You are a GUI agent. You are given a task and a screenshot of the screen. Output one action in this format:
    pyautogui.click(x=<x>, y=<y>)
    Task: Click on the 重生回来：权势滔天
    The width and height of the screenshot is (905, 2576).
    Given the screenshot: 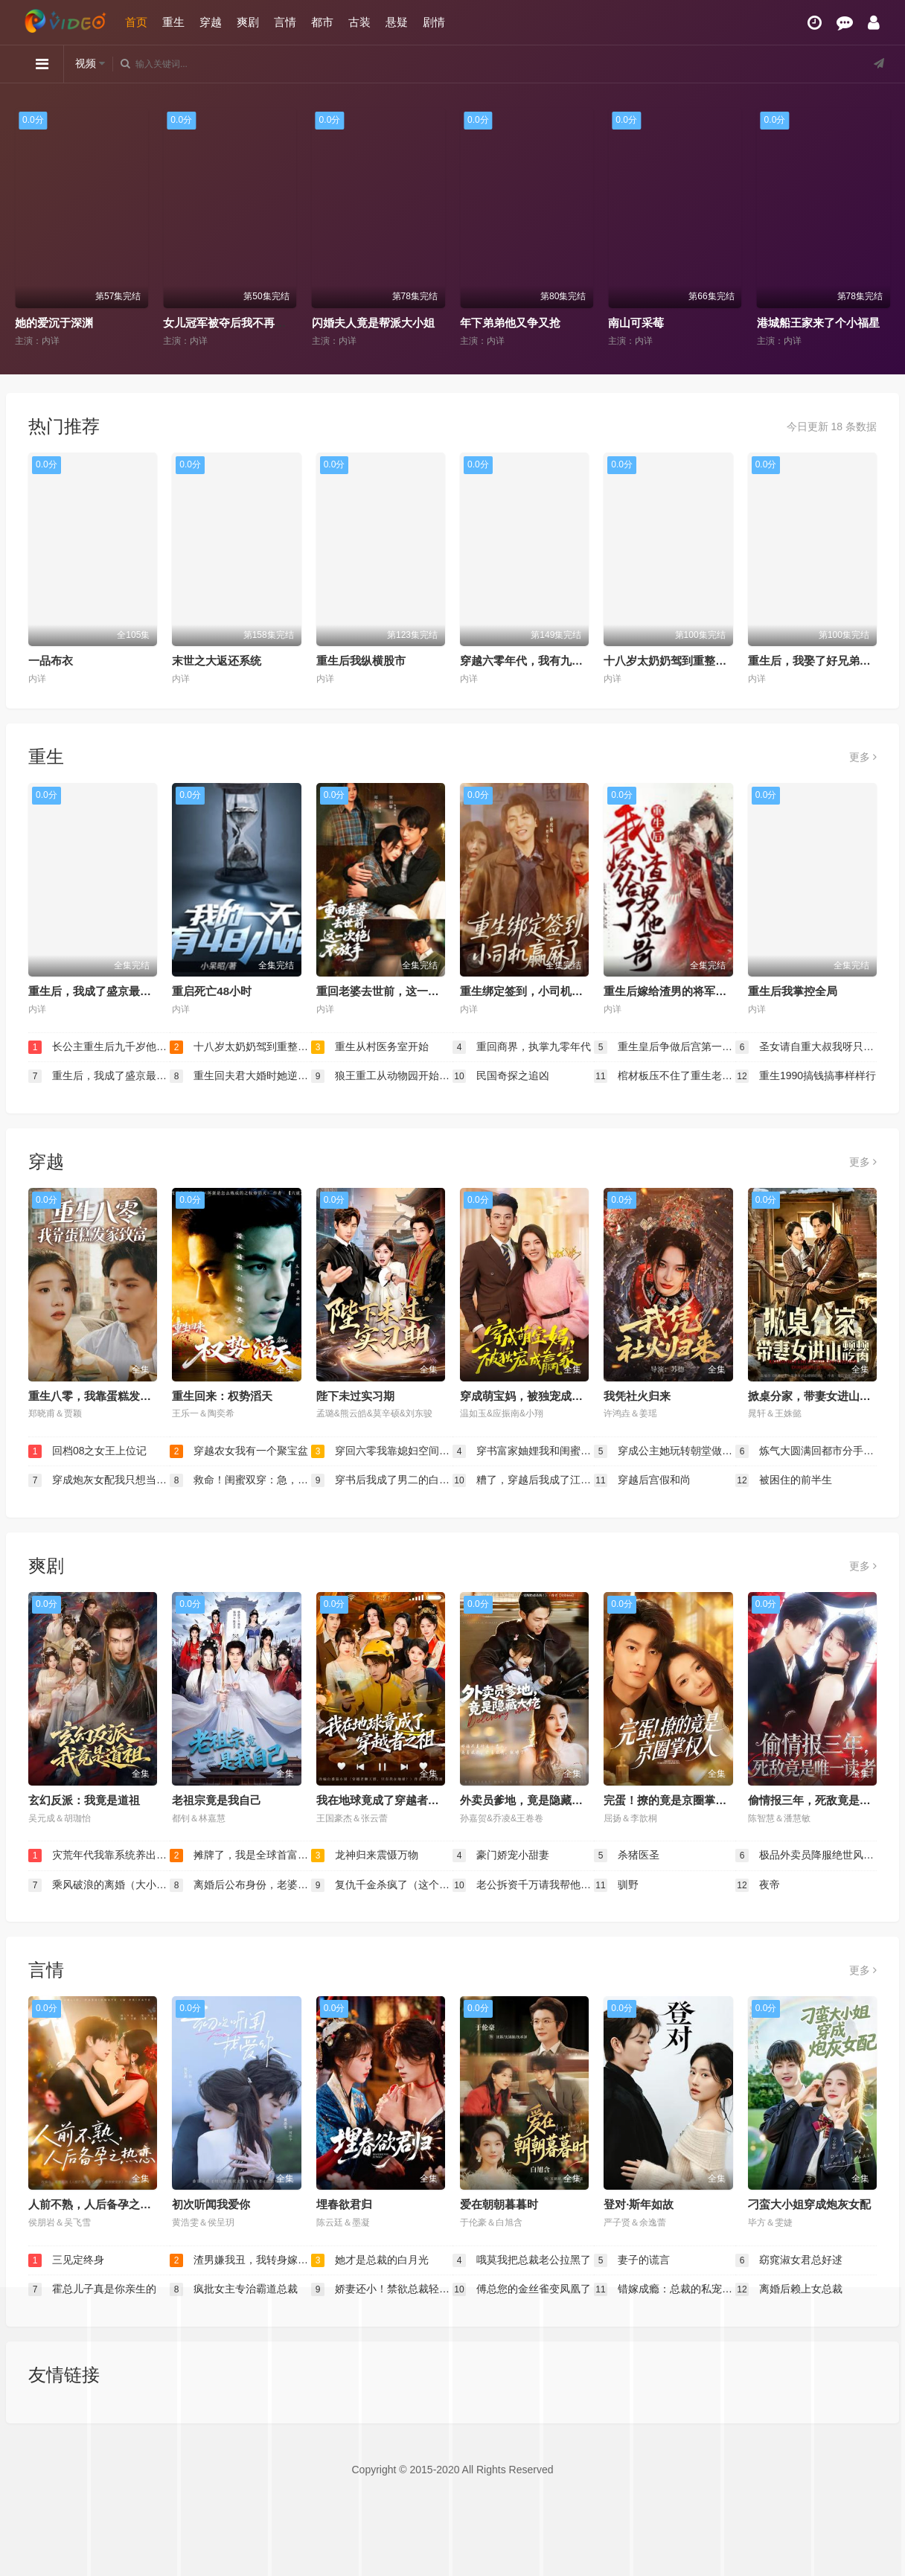 What is the action you would take?
    pyautogui.click(x=222, y=1396)
    